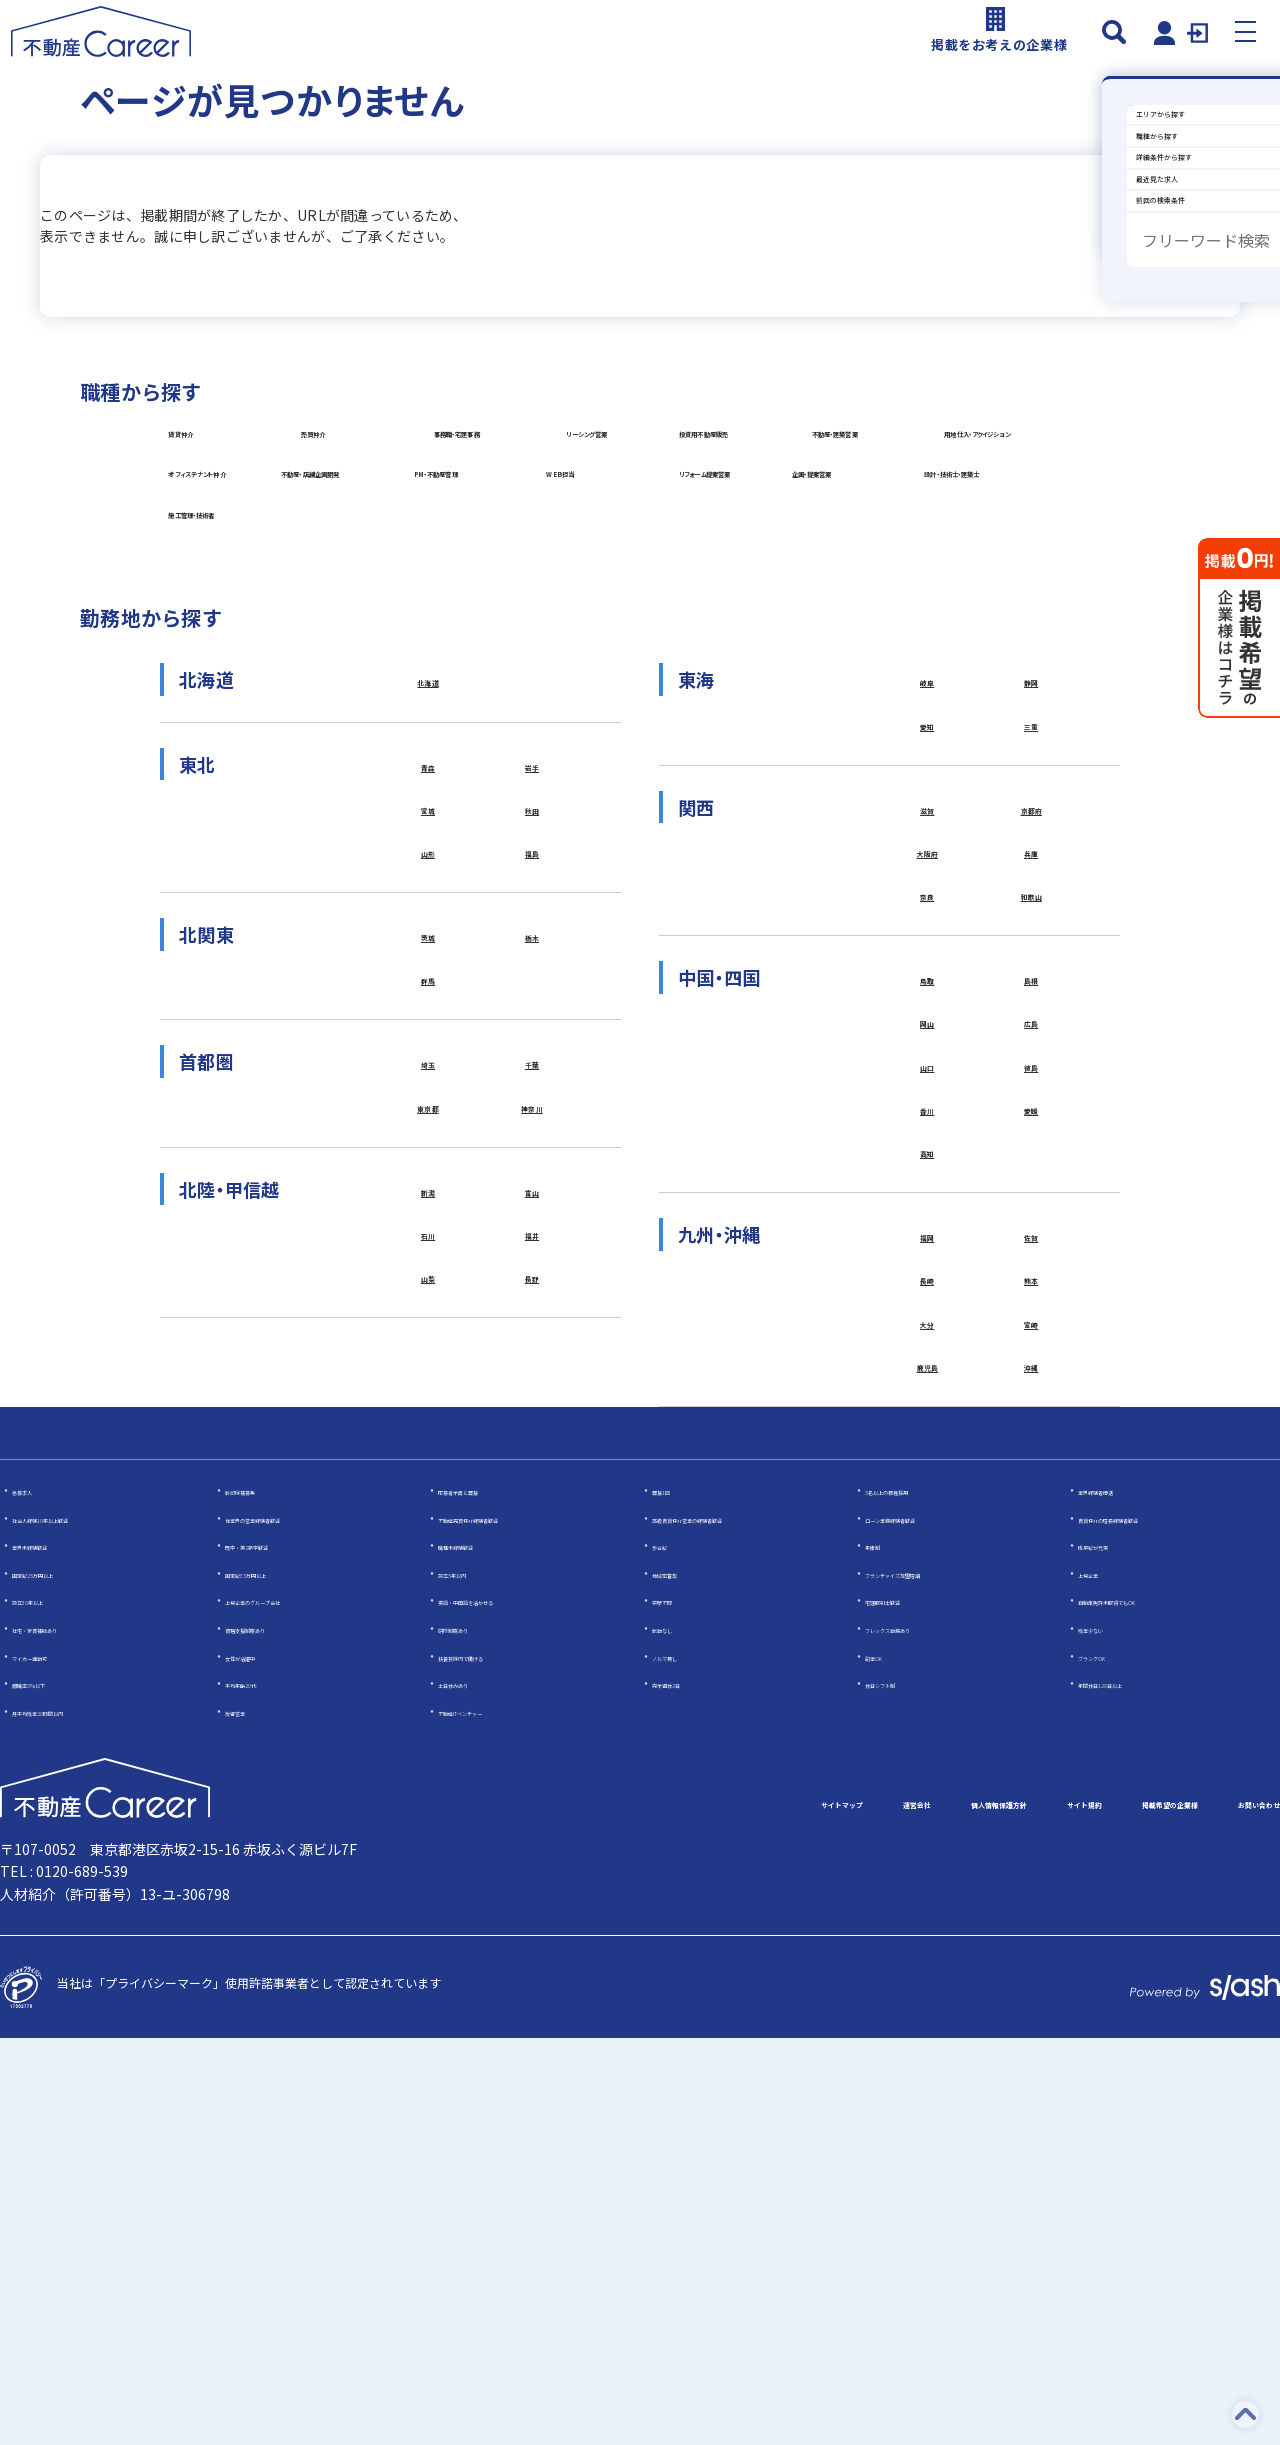 This screenshot has width=1280, height=2445. I want to click on サイトマップ, so click(536, 2212).